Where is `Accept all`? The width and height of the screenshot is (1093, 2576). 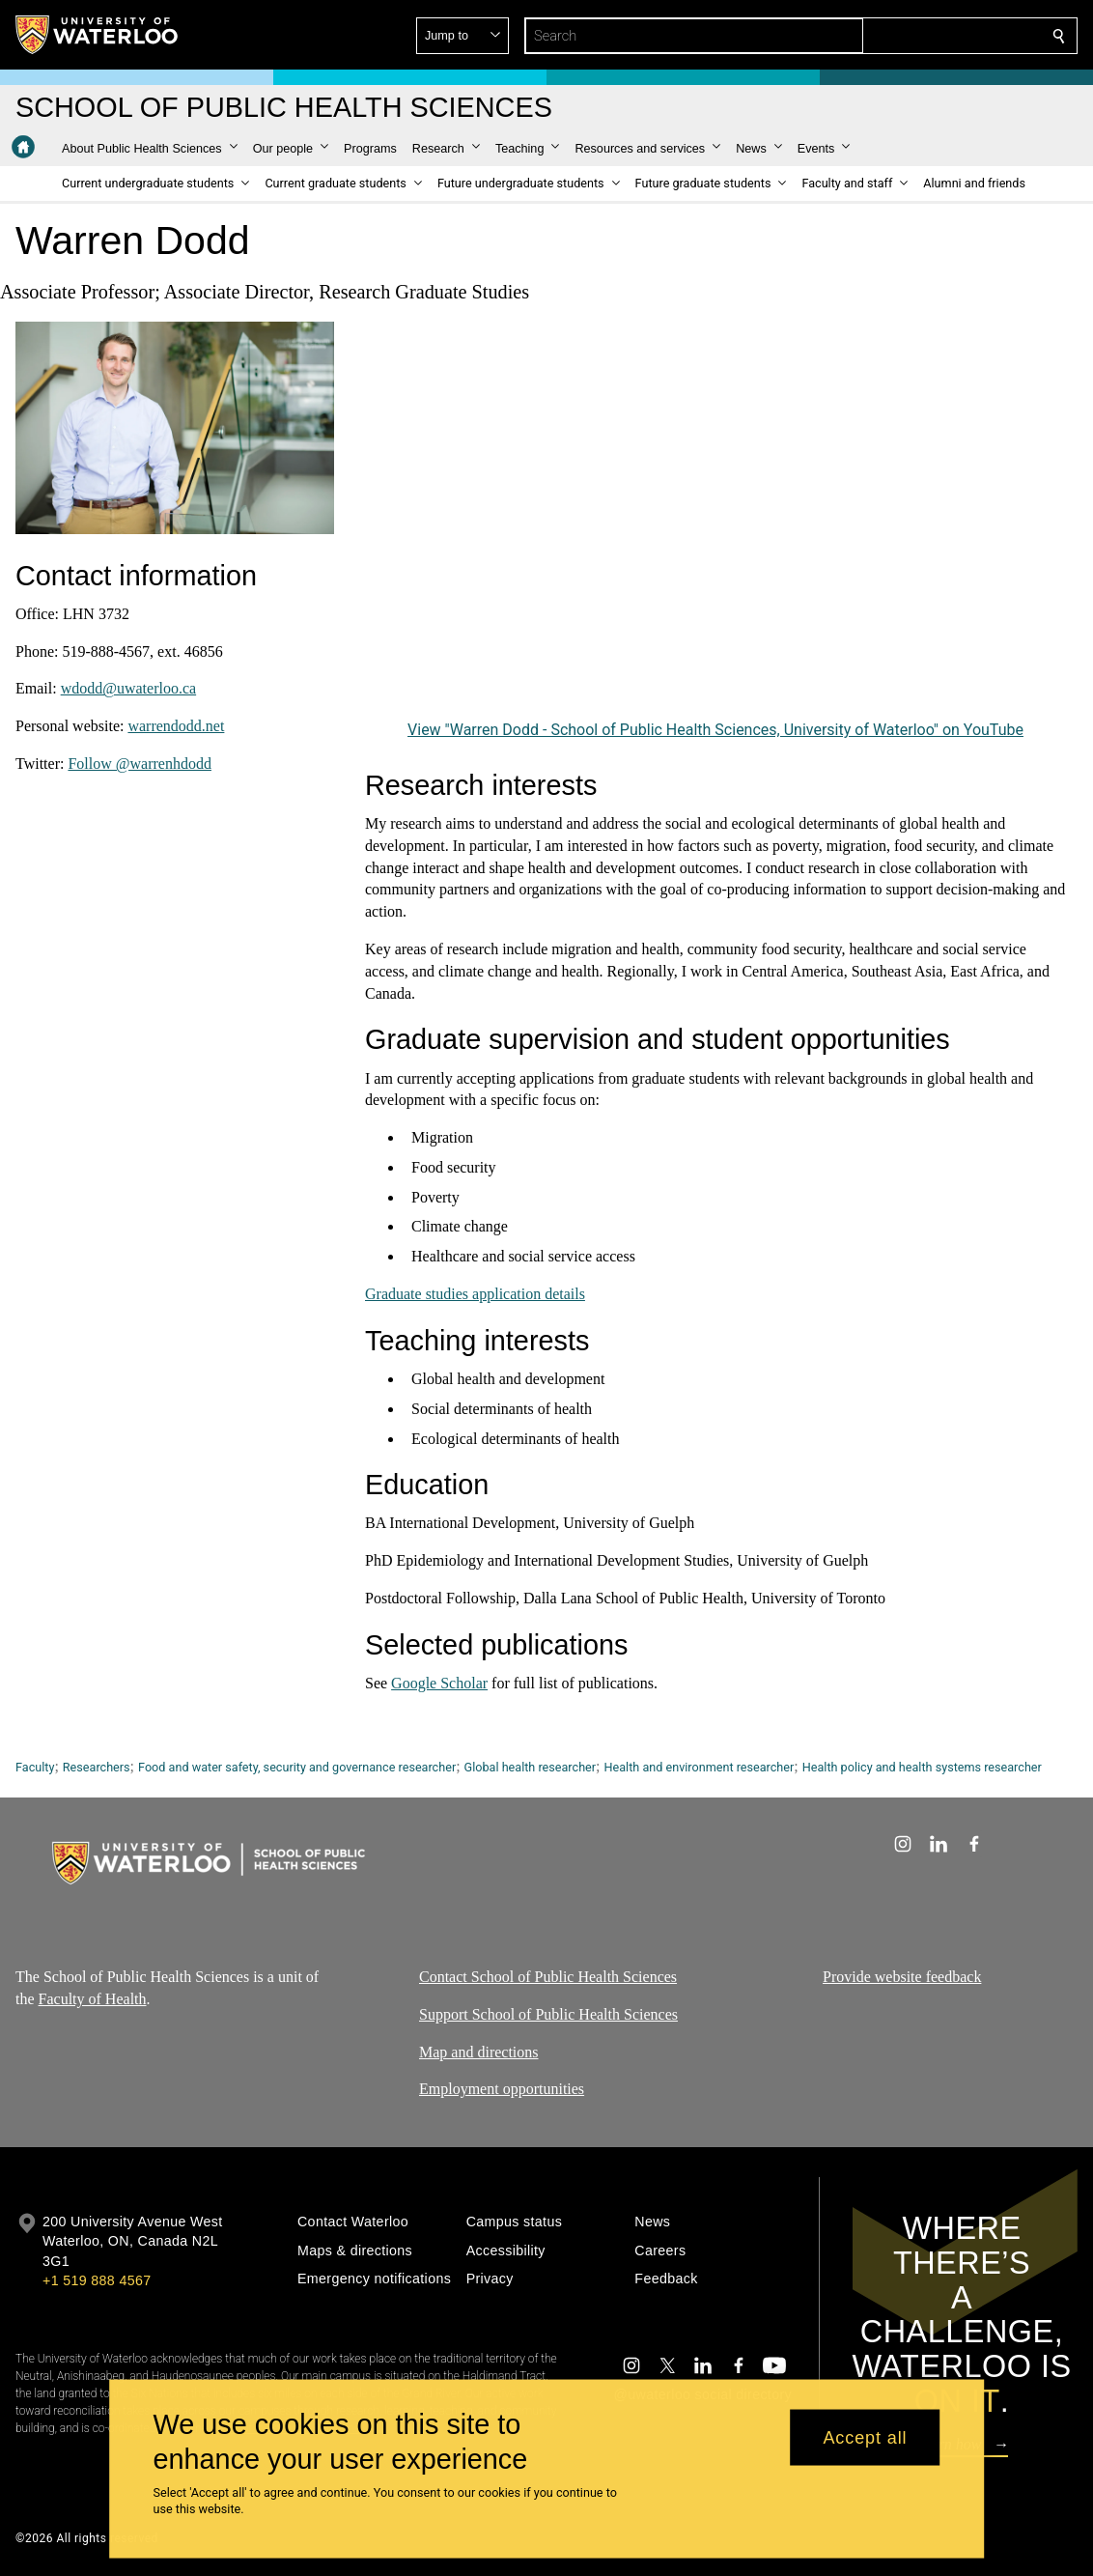
Accept all is located at coordinates (865, 2437).